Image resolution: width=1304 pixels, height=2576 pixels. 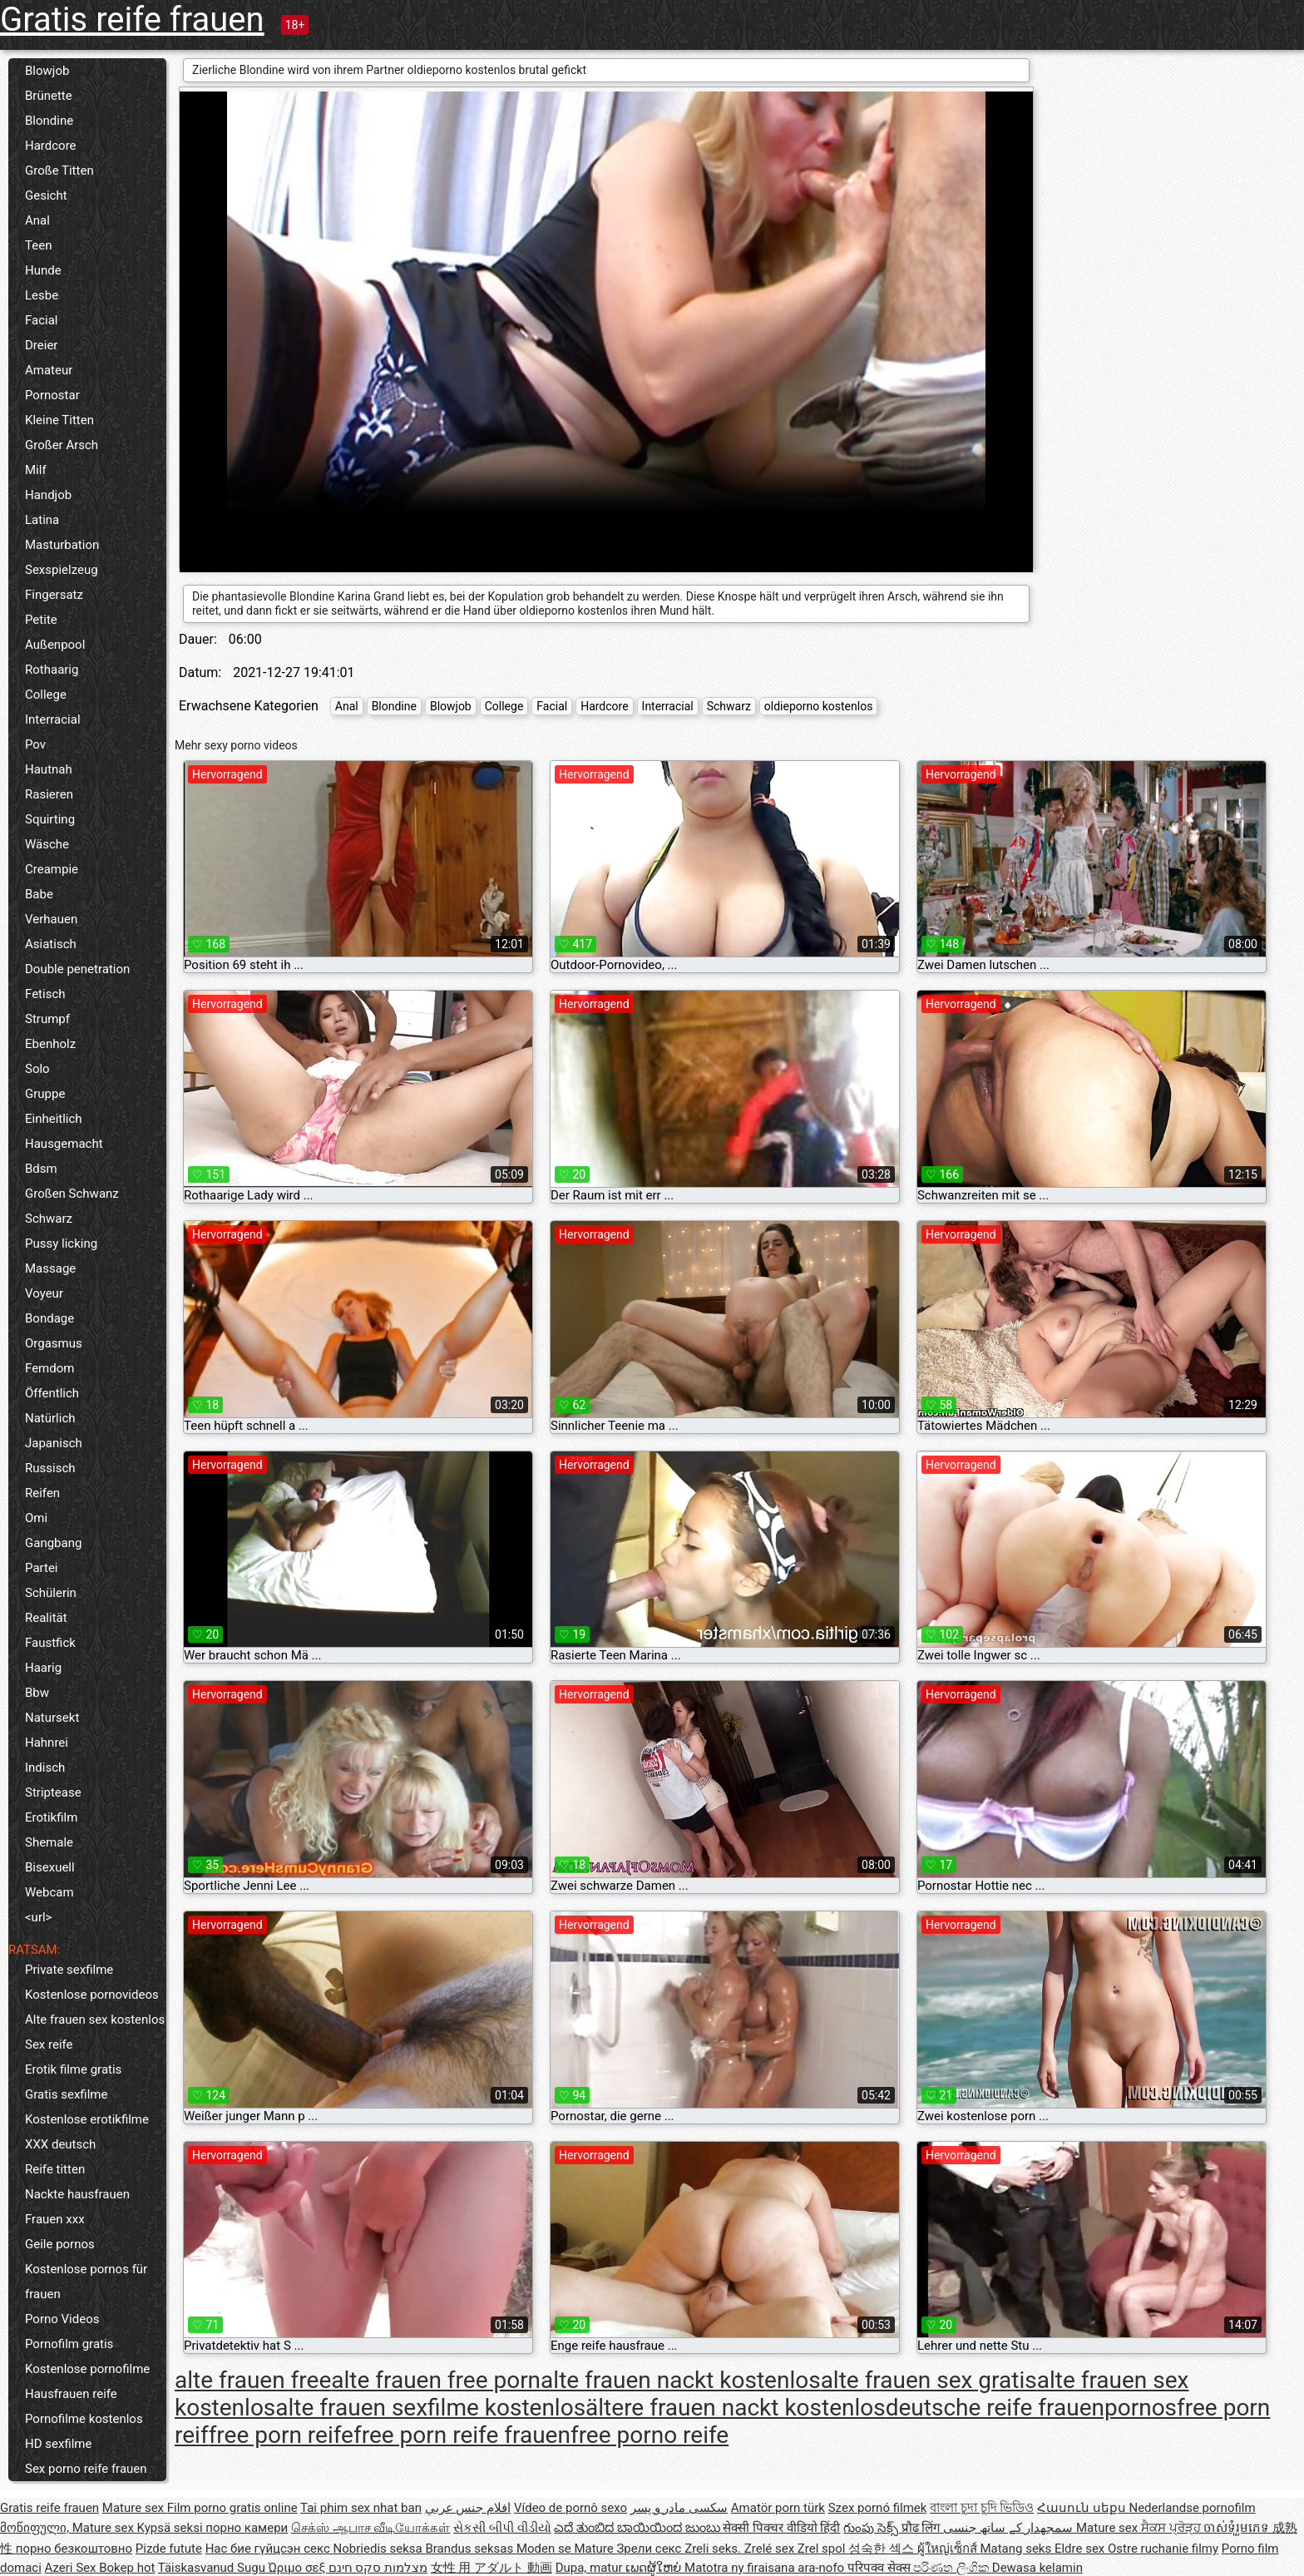 What do you see at coordinates (72, 1193) in the screenshot?
I see `Großen Schwanz` at bounding box center [72, 1193].